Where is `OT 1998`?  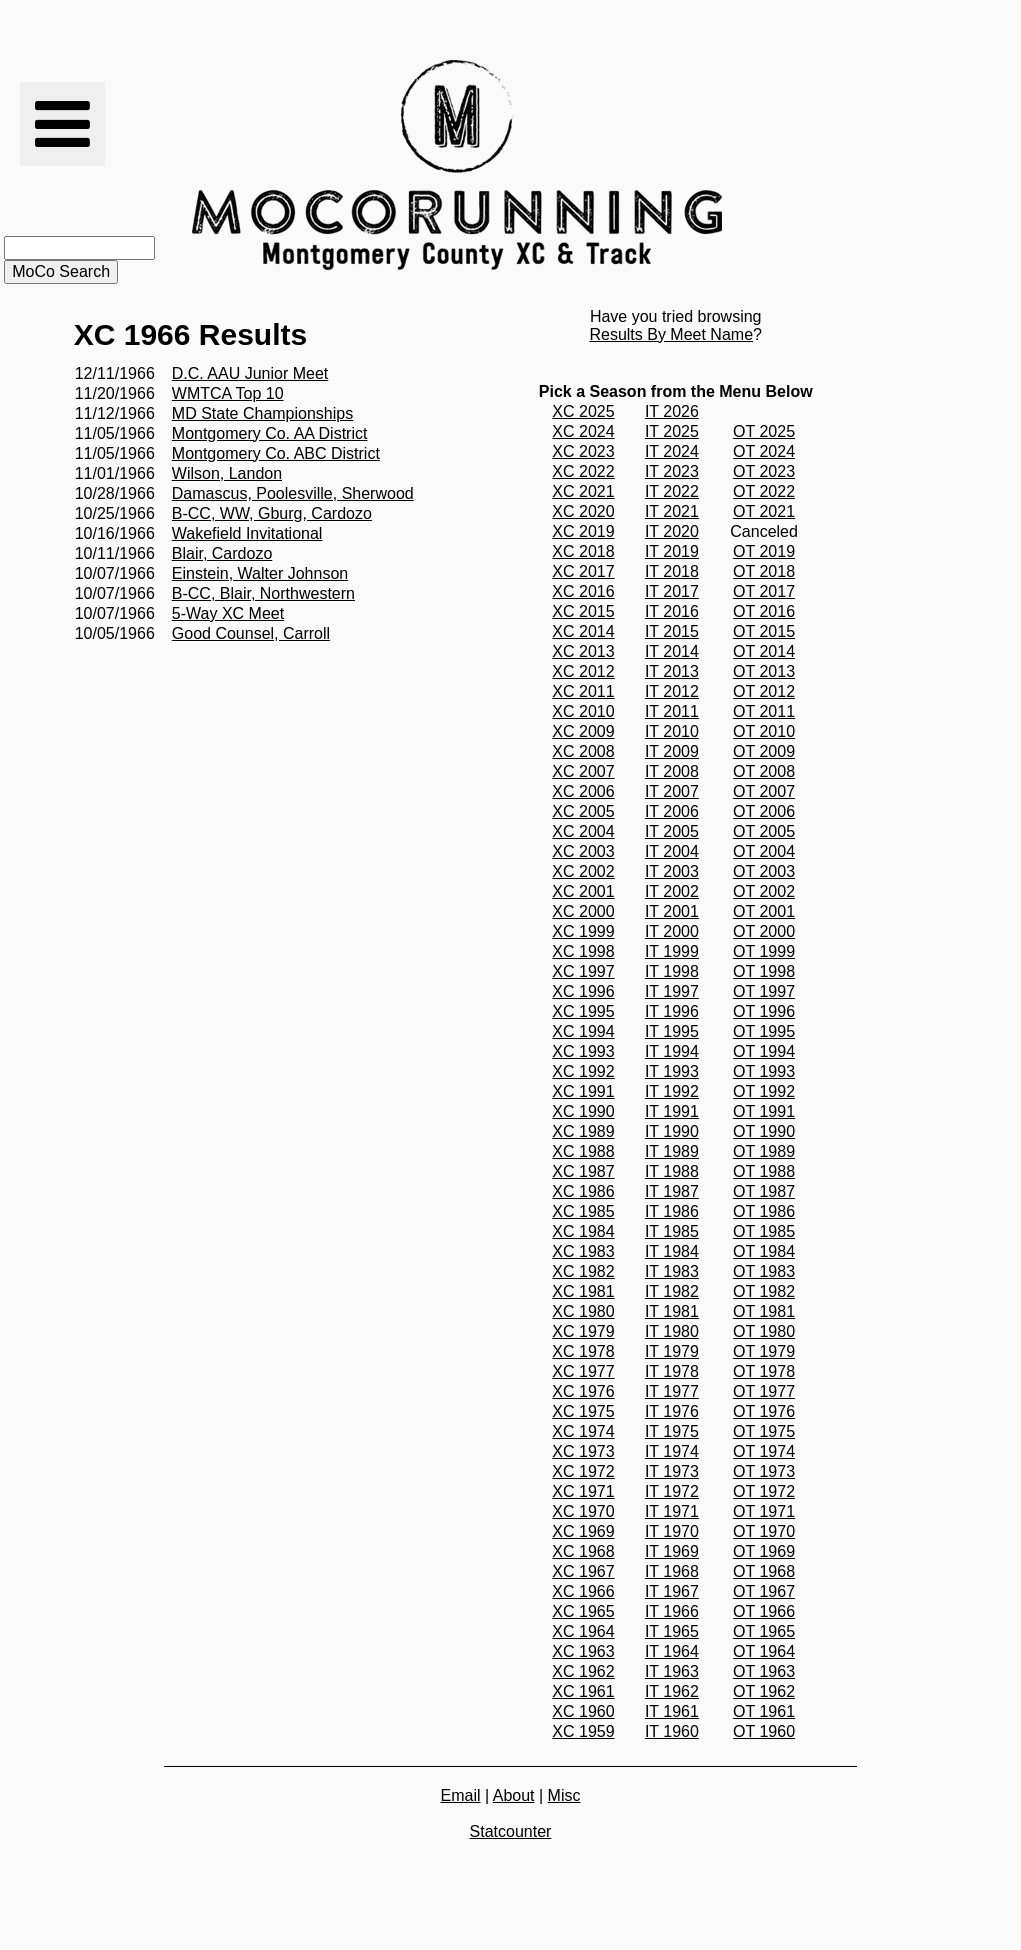
OT 1998 is located at coordinates (764, 971).